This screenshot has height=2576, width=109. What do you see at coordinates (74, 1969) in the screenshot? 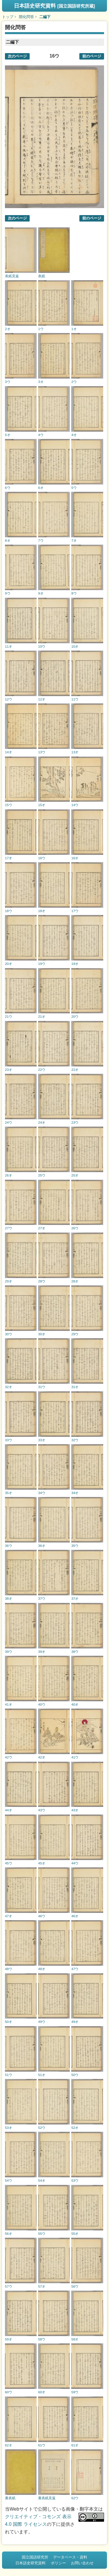
I see `47ウ` at bounding box center [74, 1969].